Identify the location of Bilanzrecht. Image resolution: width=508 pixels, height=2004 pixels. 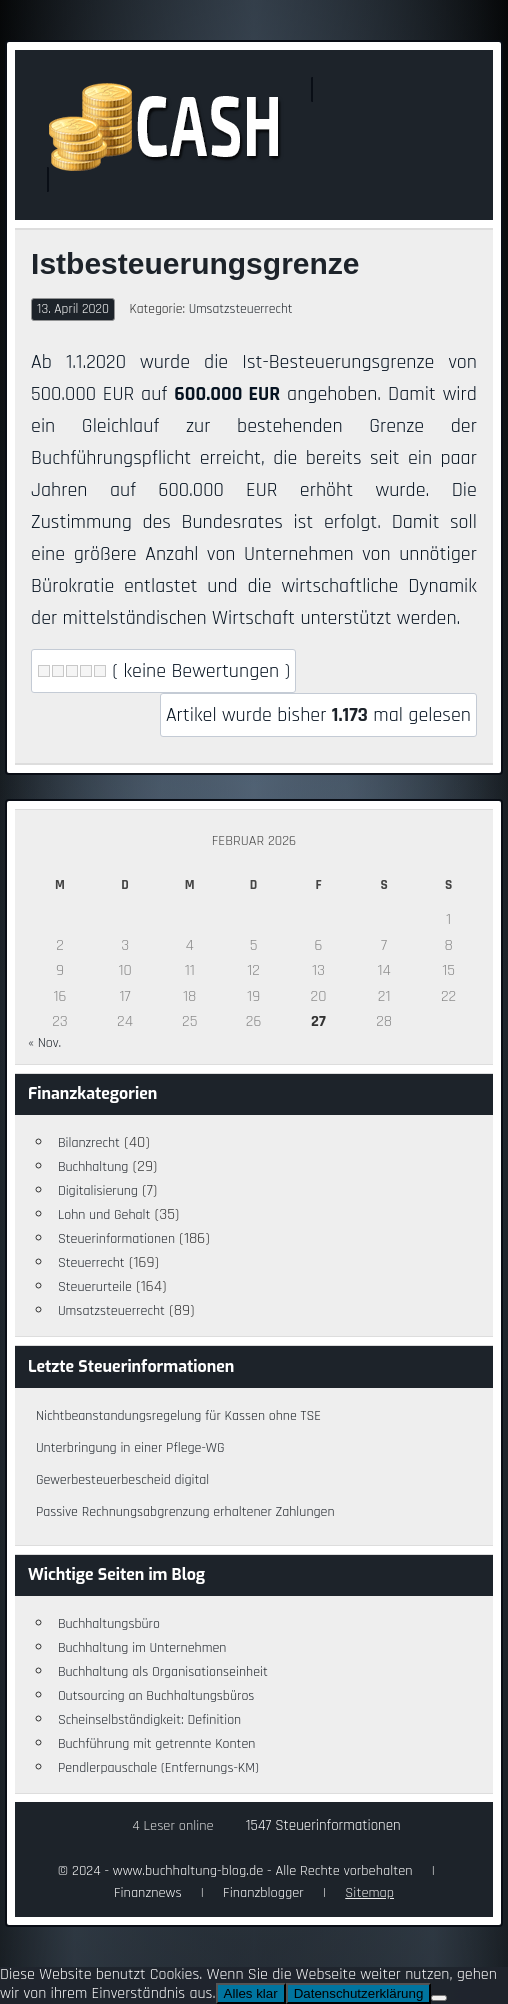
(89, 1143).